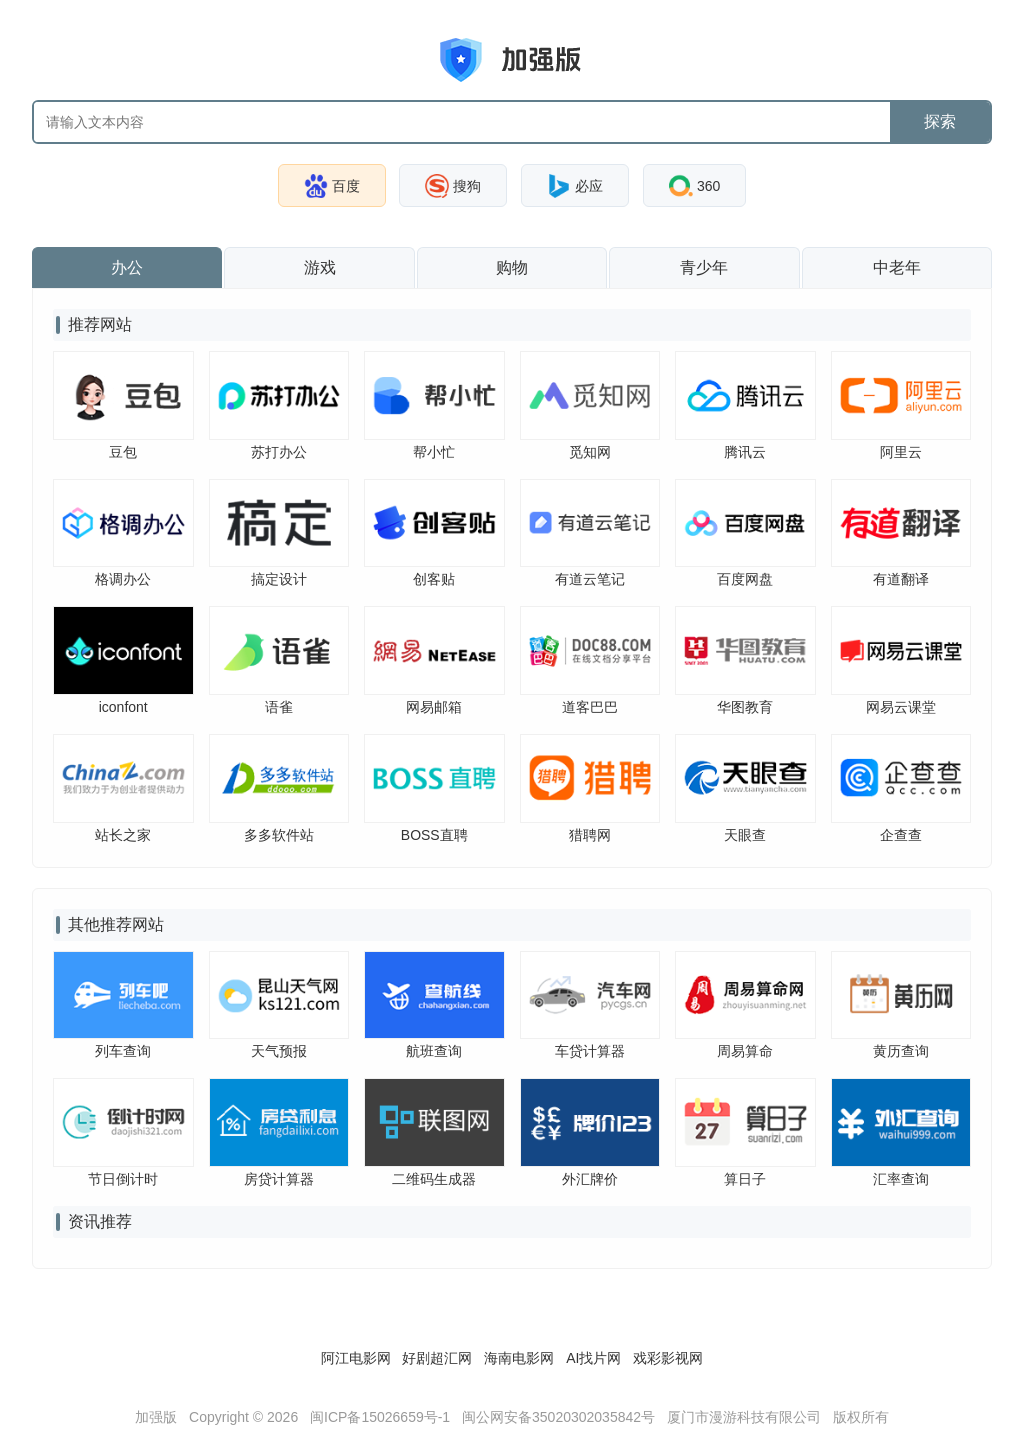  I want to click on 企查查, so click(901, 835).